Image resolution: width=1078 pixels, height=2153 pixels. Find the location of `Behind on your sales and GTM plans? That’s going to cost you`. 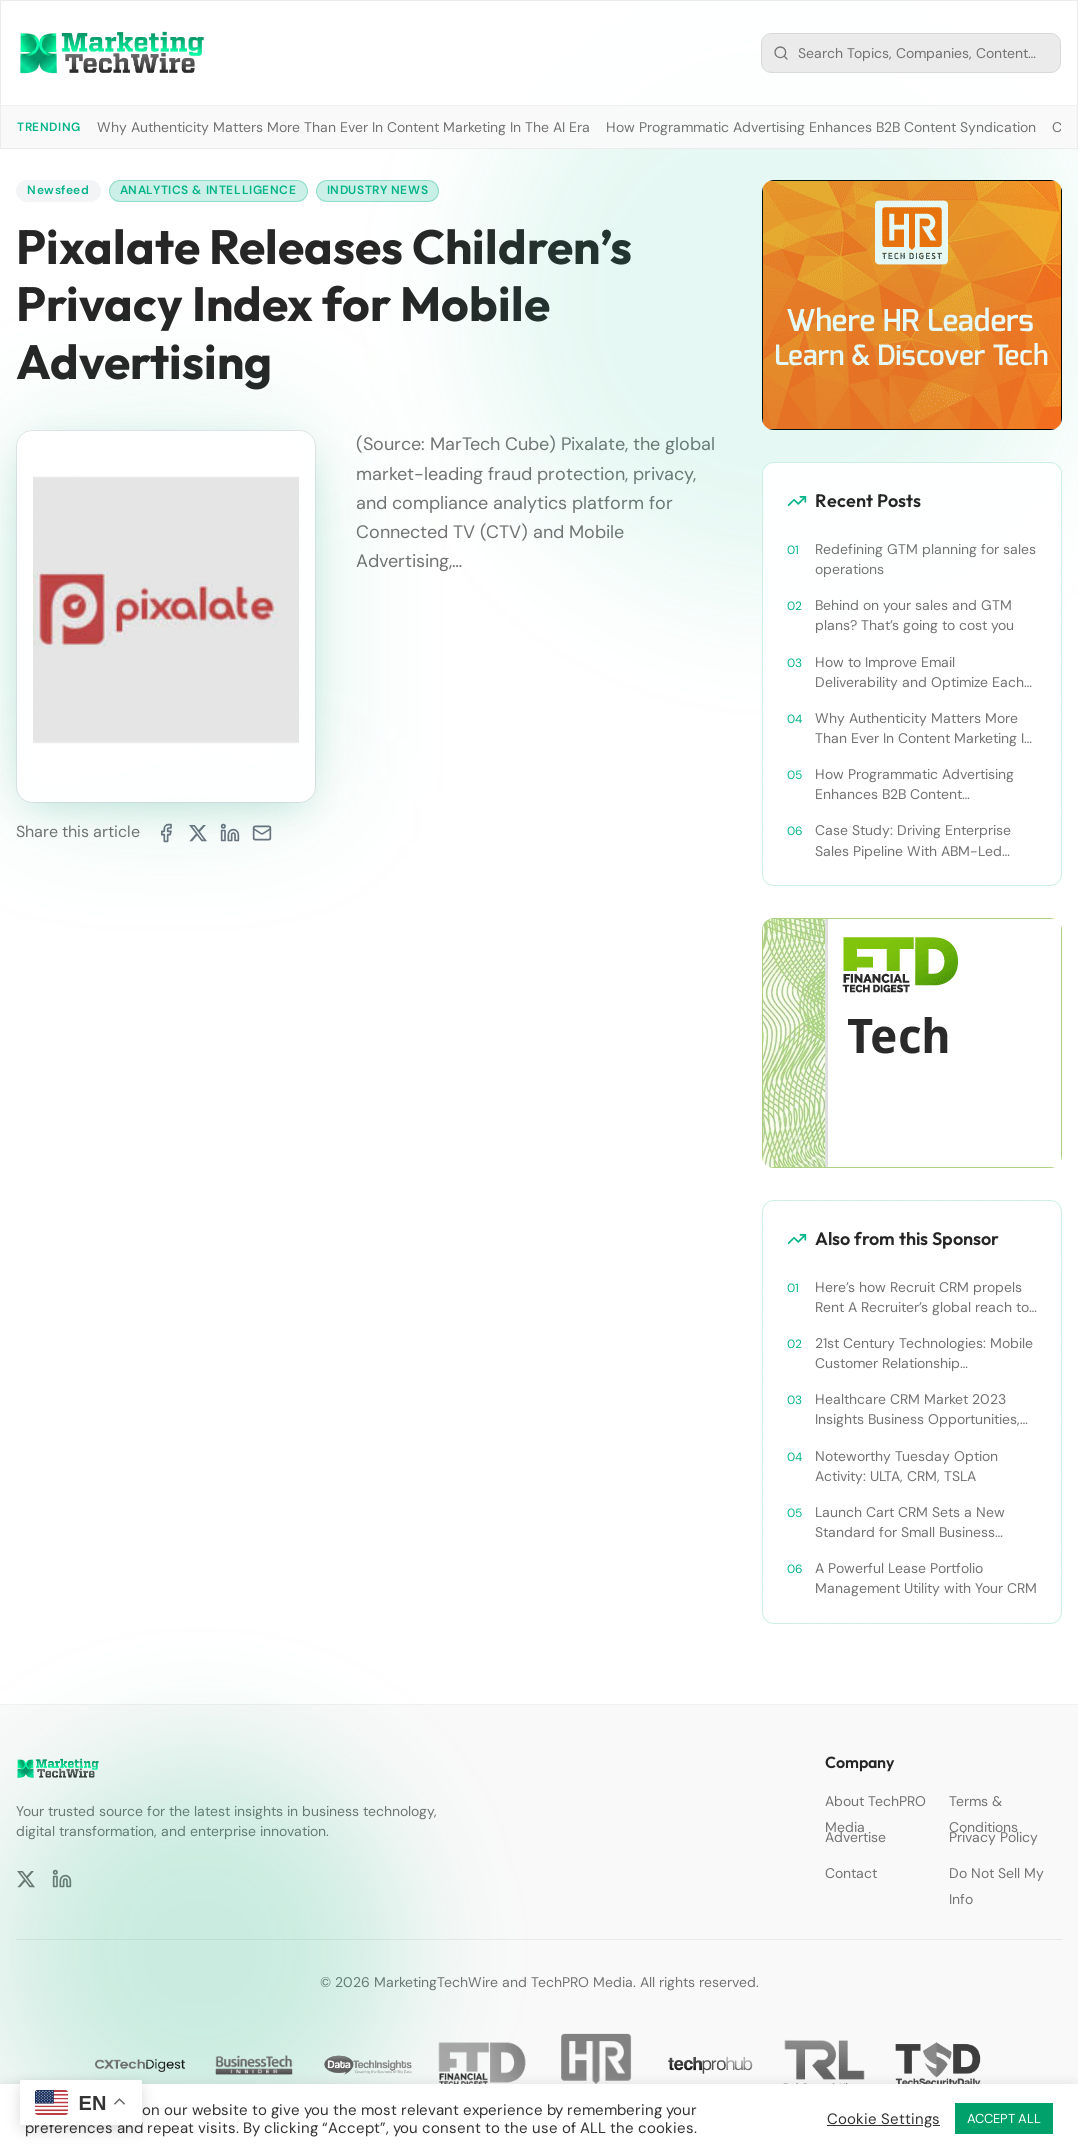

Behind on your sales and GTM plans? That’s going to cost you is located at coordinates (914, 615).